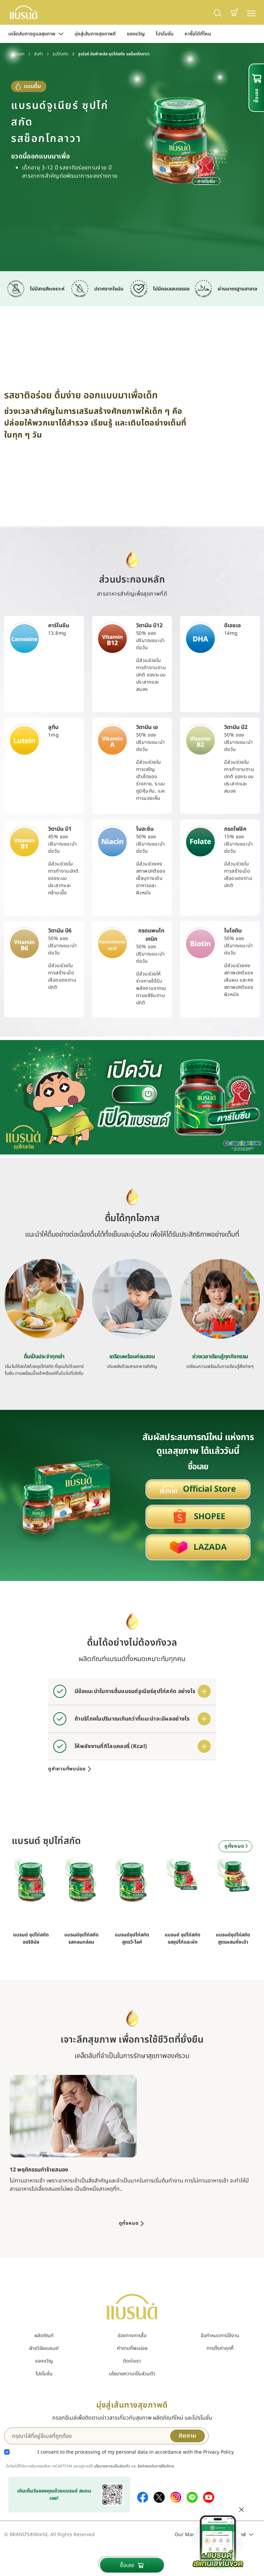  What do you see at coordinates (149, 625) in the screenshot?
I see `วิตามิน บี12` at bounding box center [149, 625].